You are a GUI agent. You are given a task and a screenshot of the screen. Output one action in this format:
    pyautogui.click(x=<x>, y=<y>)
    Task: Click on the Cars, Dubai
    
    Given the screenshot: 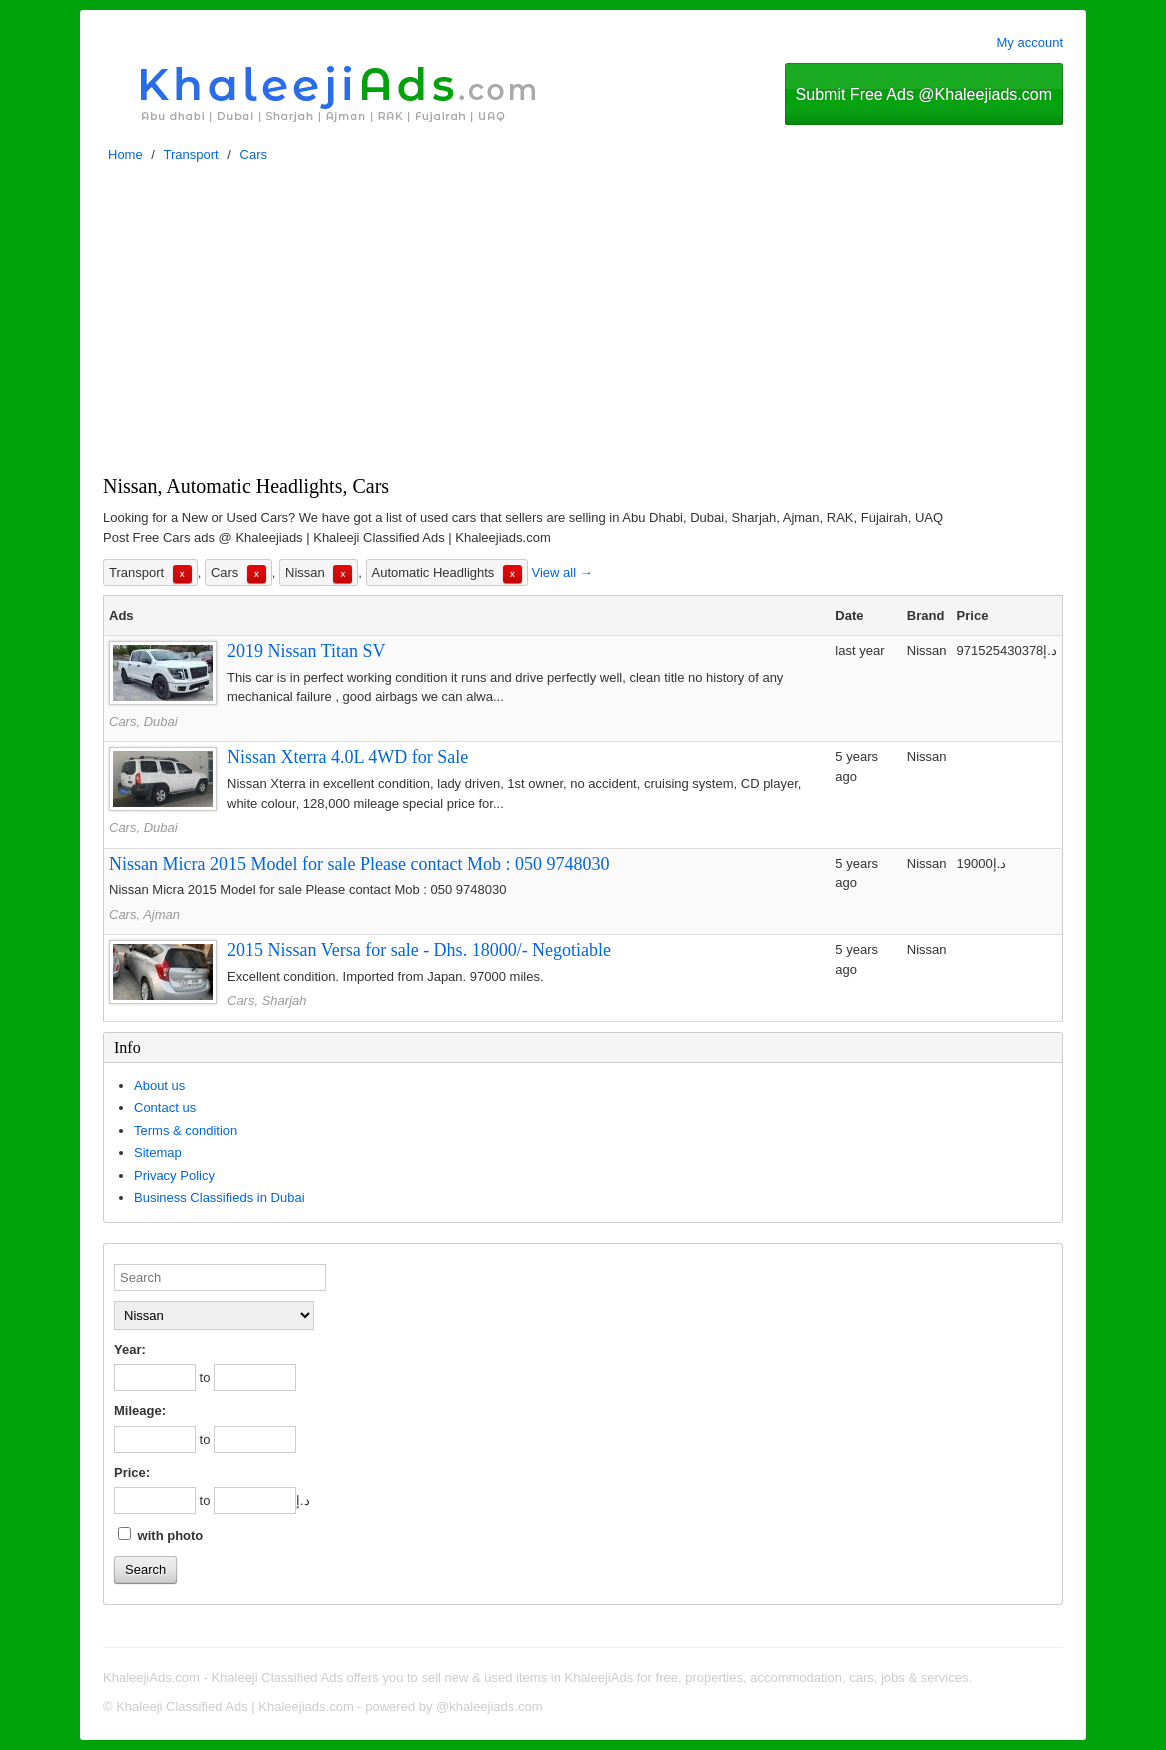 What is the action you would take?
    pyautogui.click(x=143, y=721)
    